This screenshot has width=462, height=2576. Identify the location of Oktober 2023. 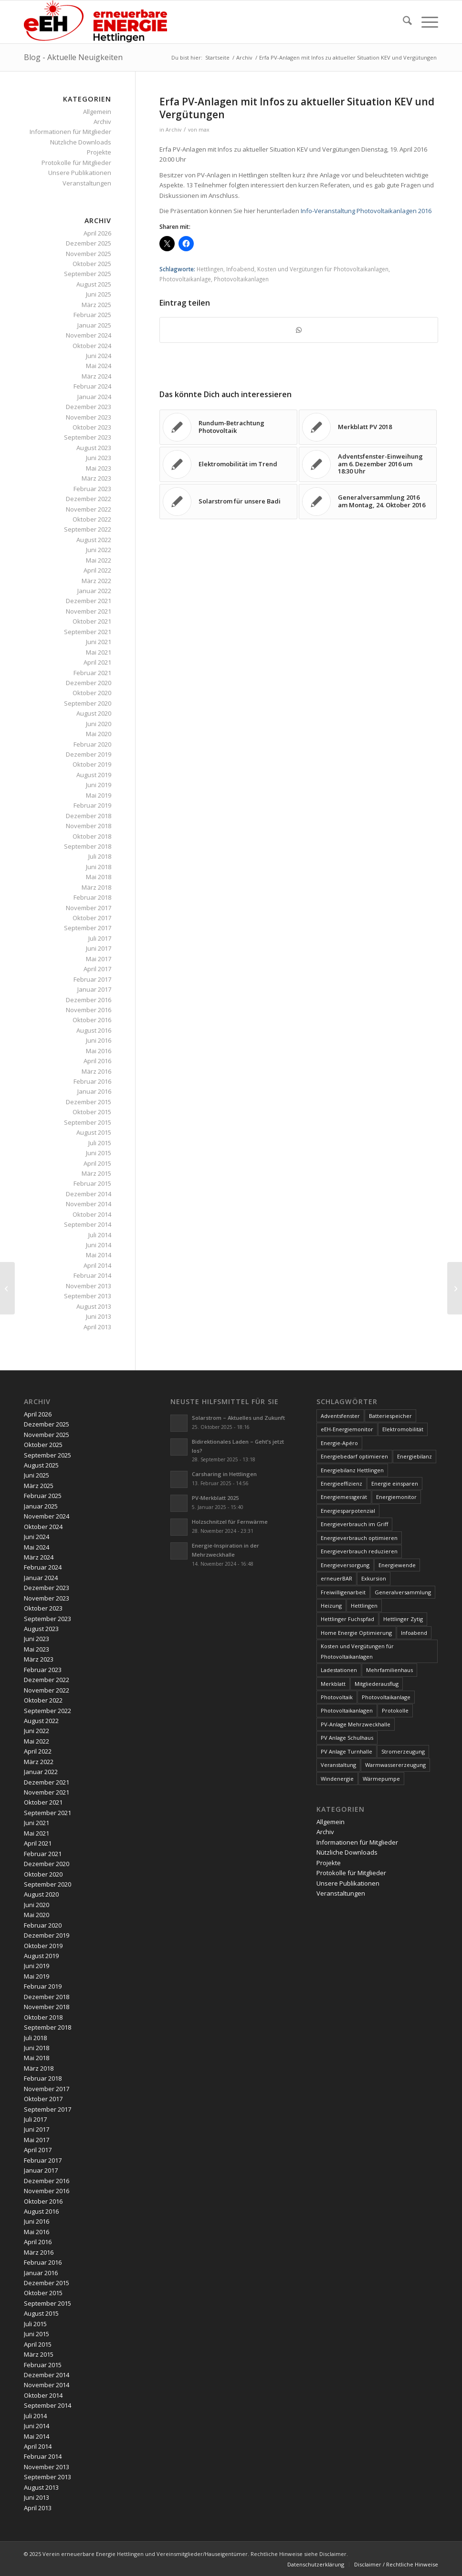
(92, 427).